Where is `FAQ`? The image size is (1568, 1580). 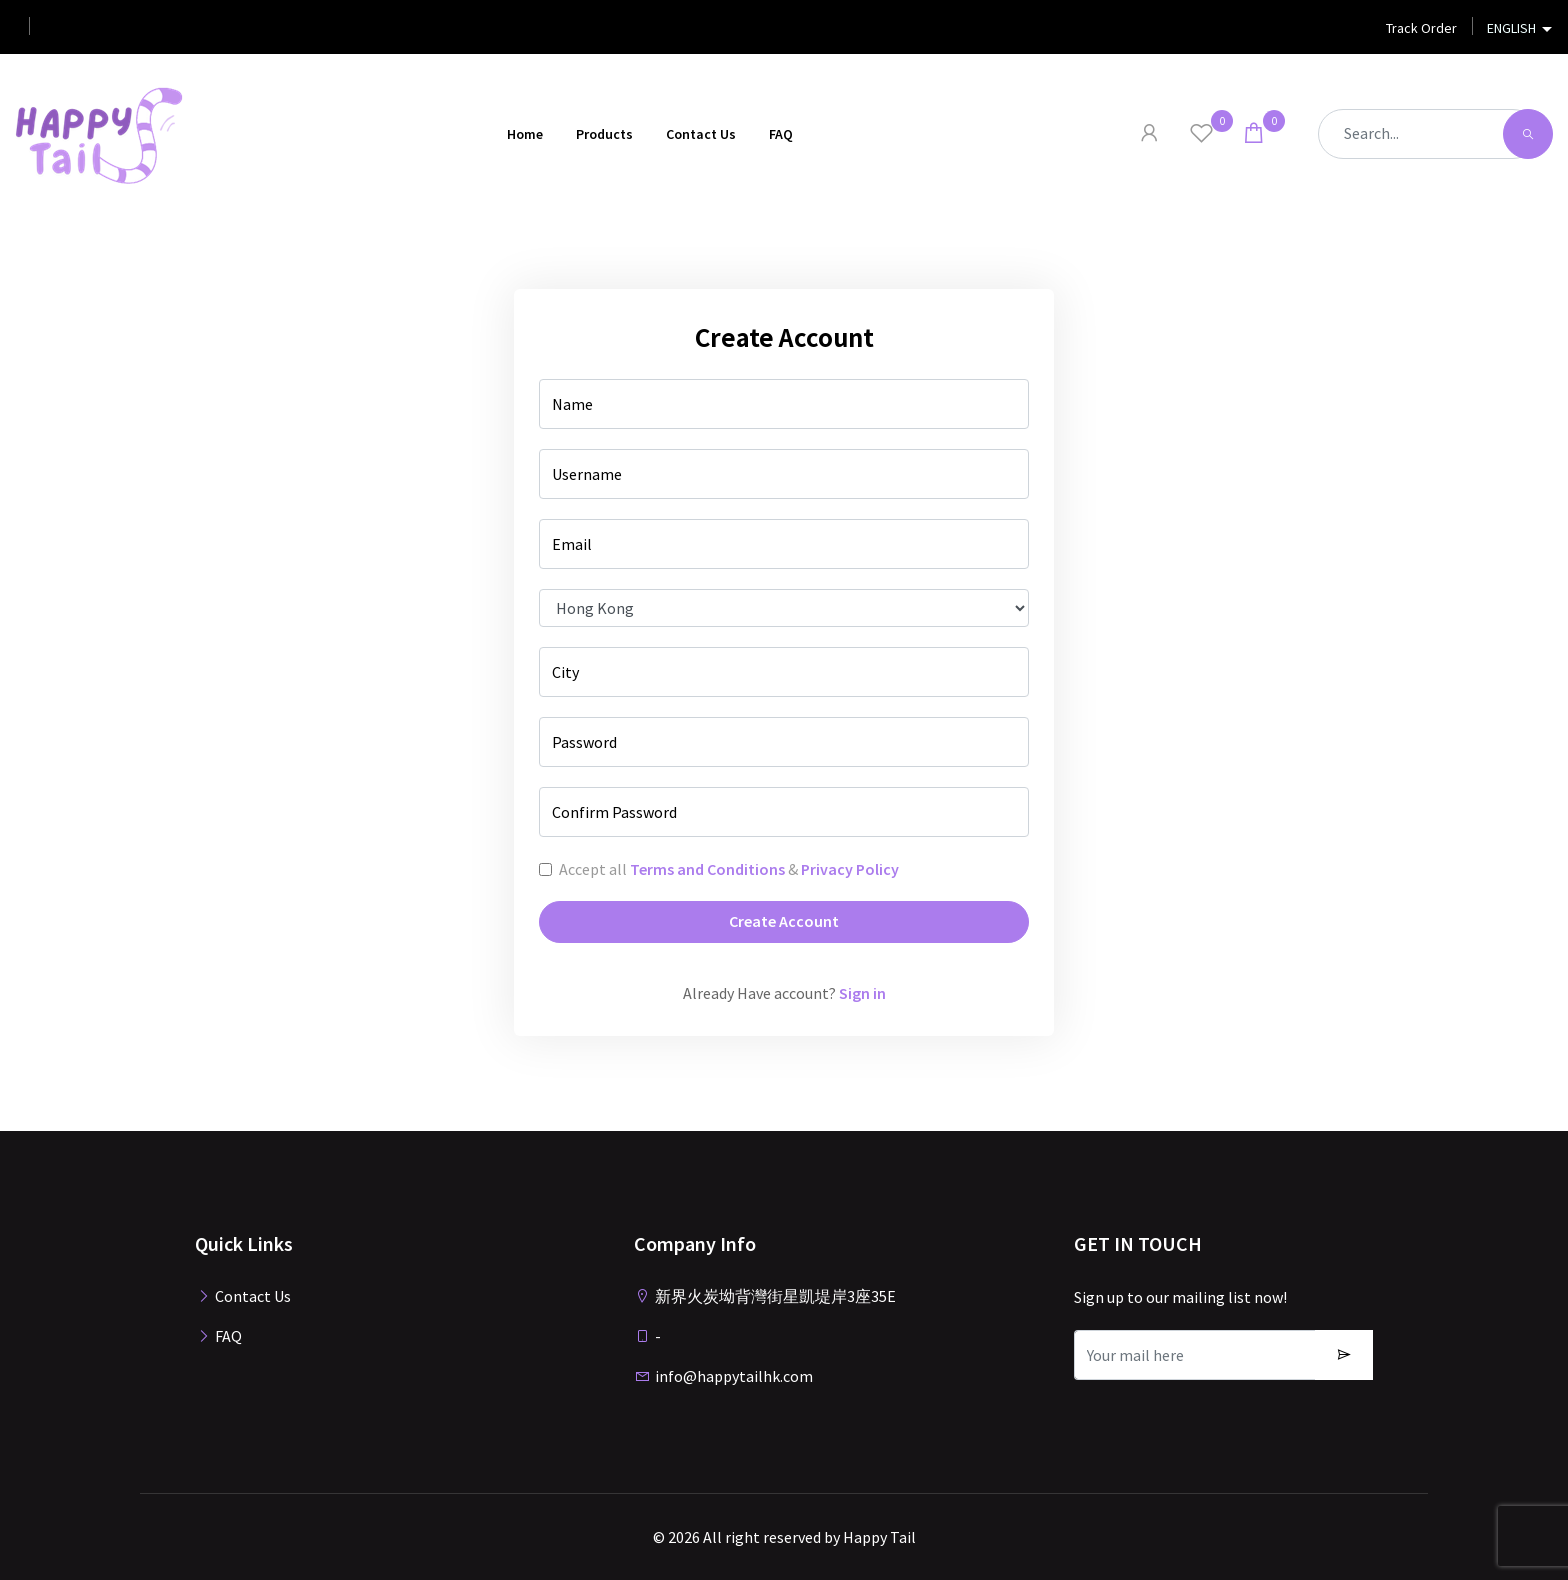 FAQ is located at coordinates (781, 134).